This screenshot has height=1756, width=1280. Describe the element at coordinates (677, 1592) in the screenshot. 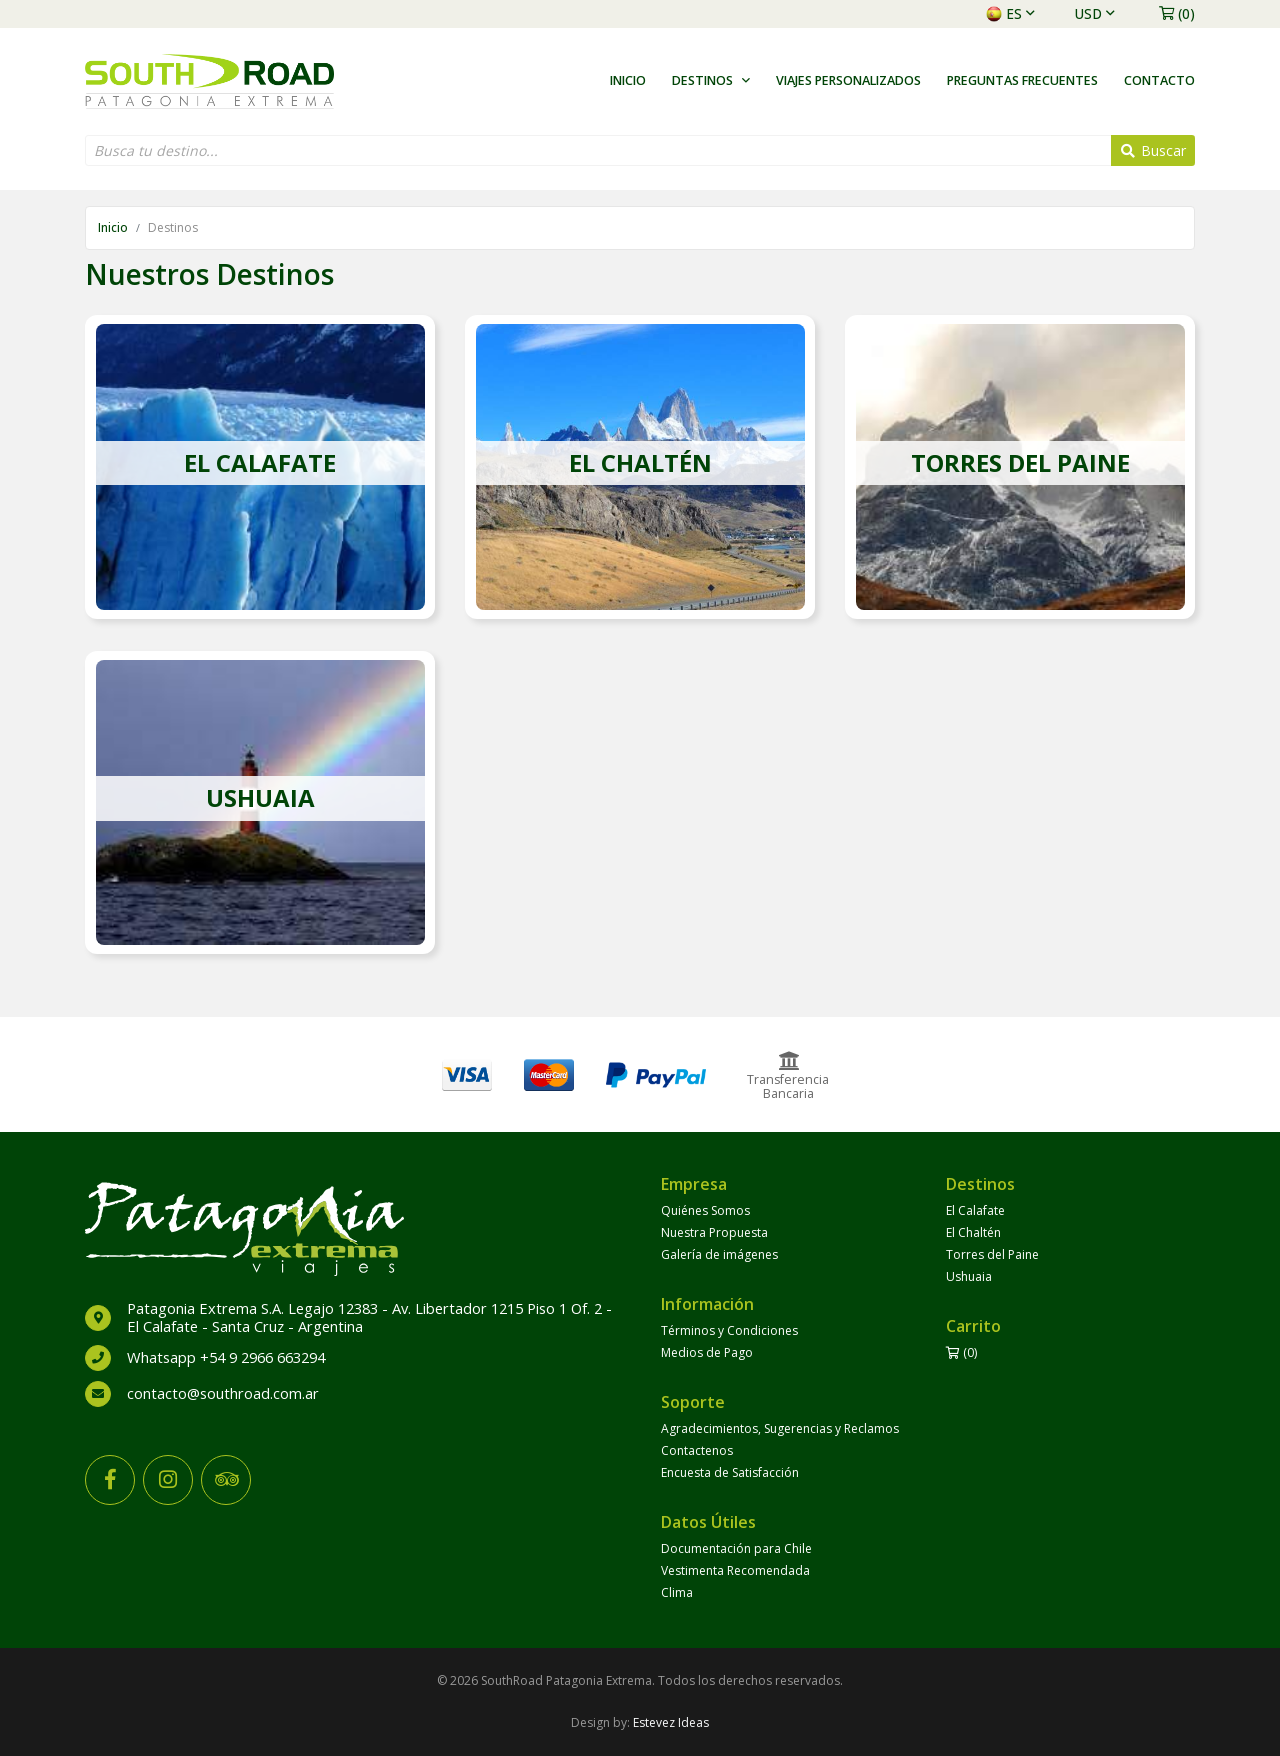

I see `Clima` at that location.